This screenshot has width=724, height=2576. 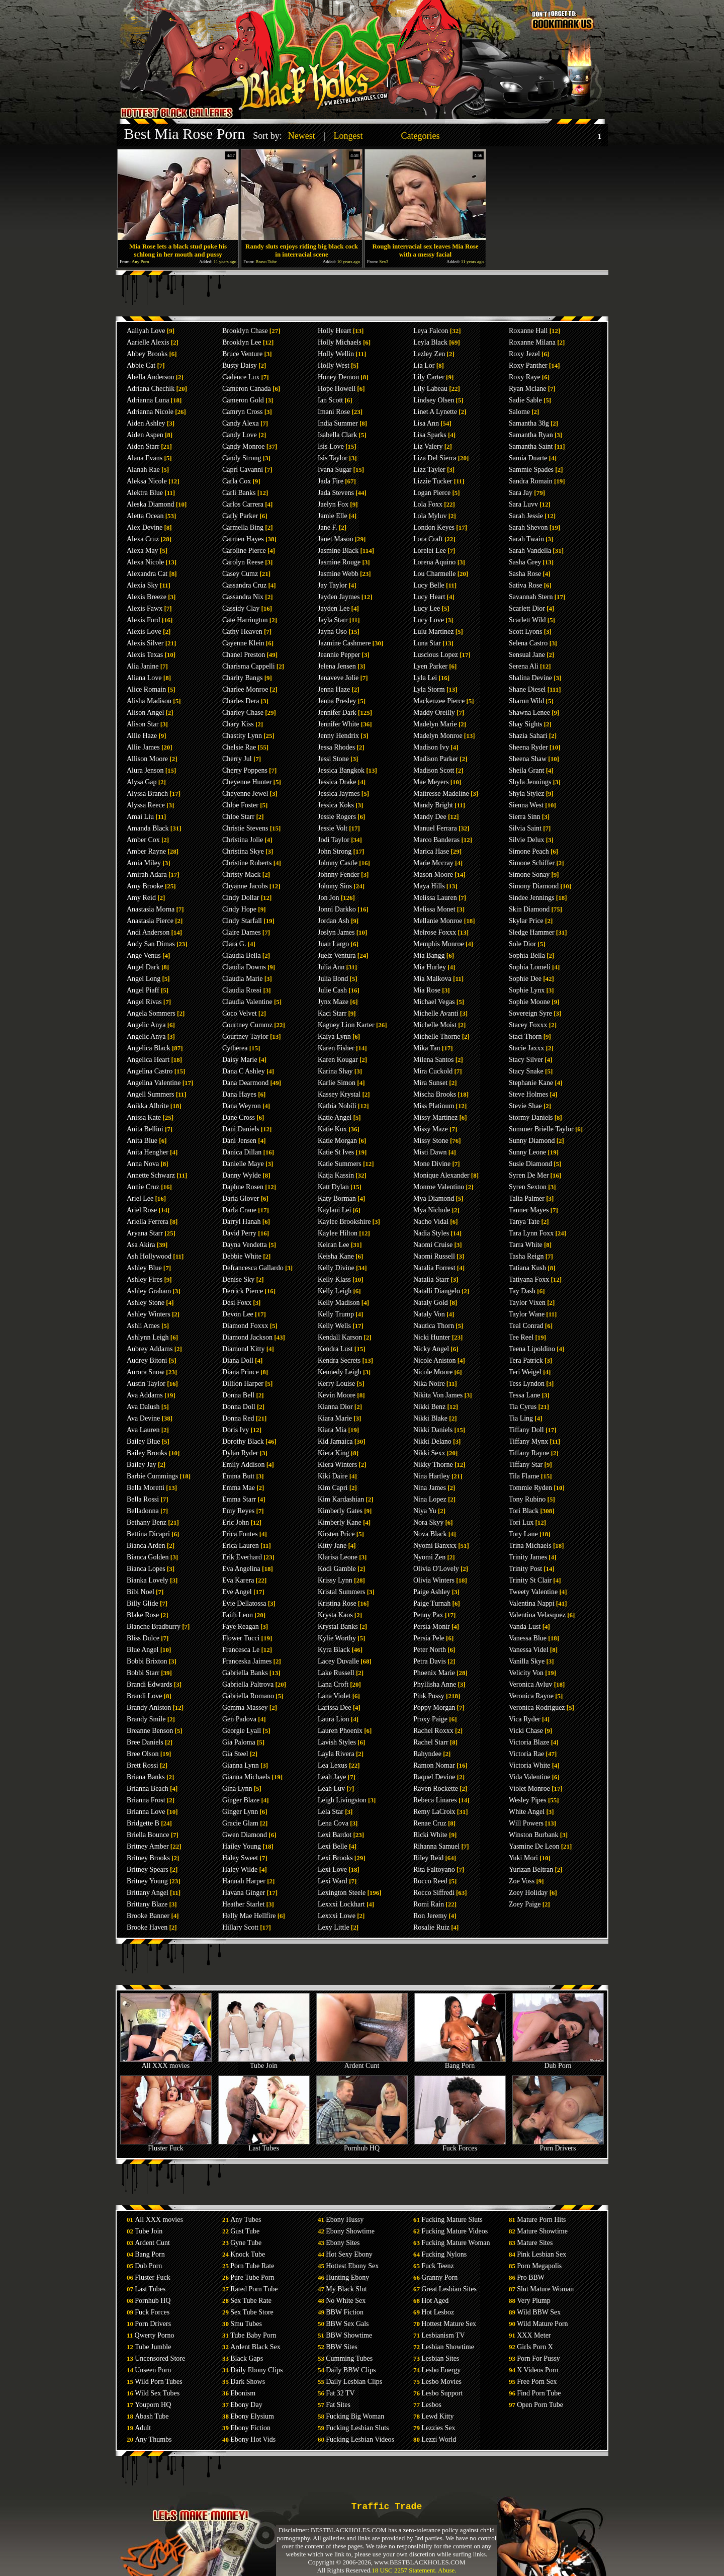 What do you see at coordinates (527, 1661) in the screenshot?
I see `Vanilla Skye` at bounding box center [527, 1661].